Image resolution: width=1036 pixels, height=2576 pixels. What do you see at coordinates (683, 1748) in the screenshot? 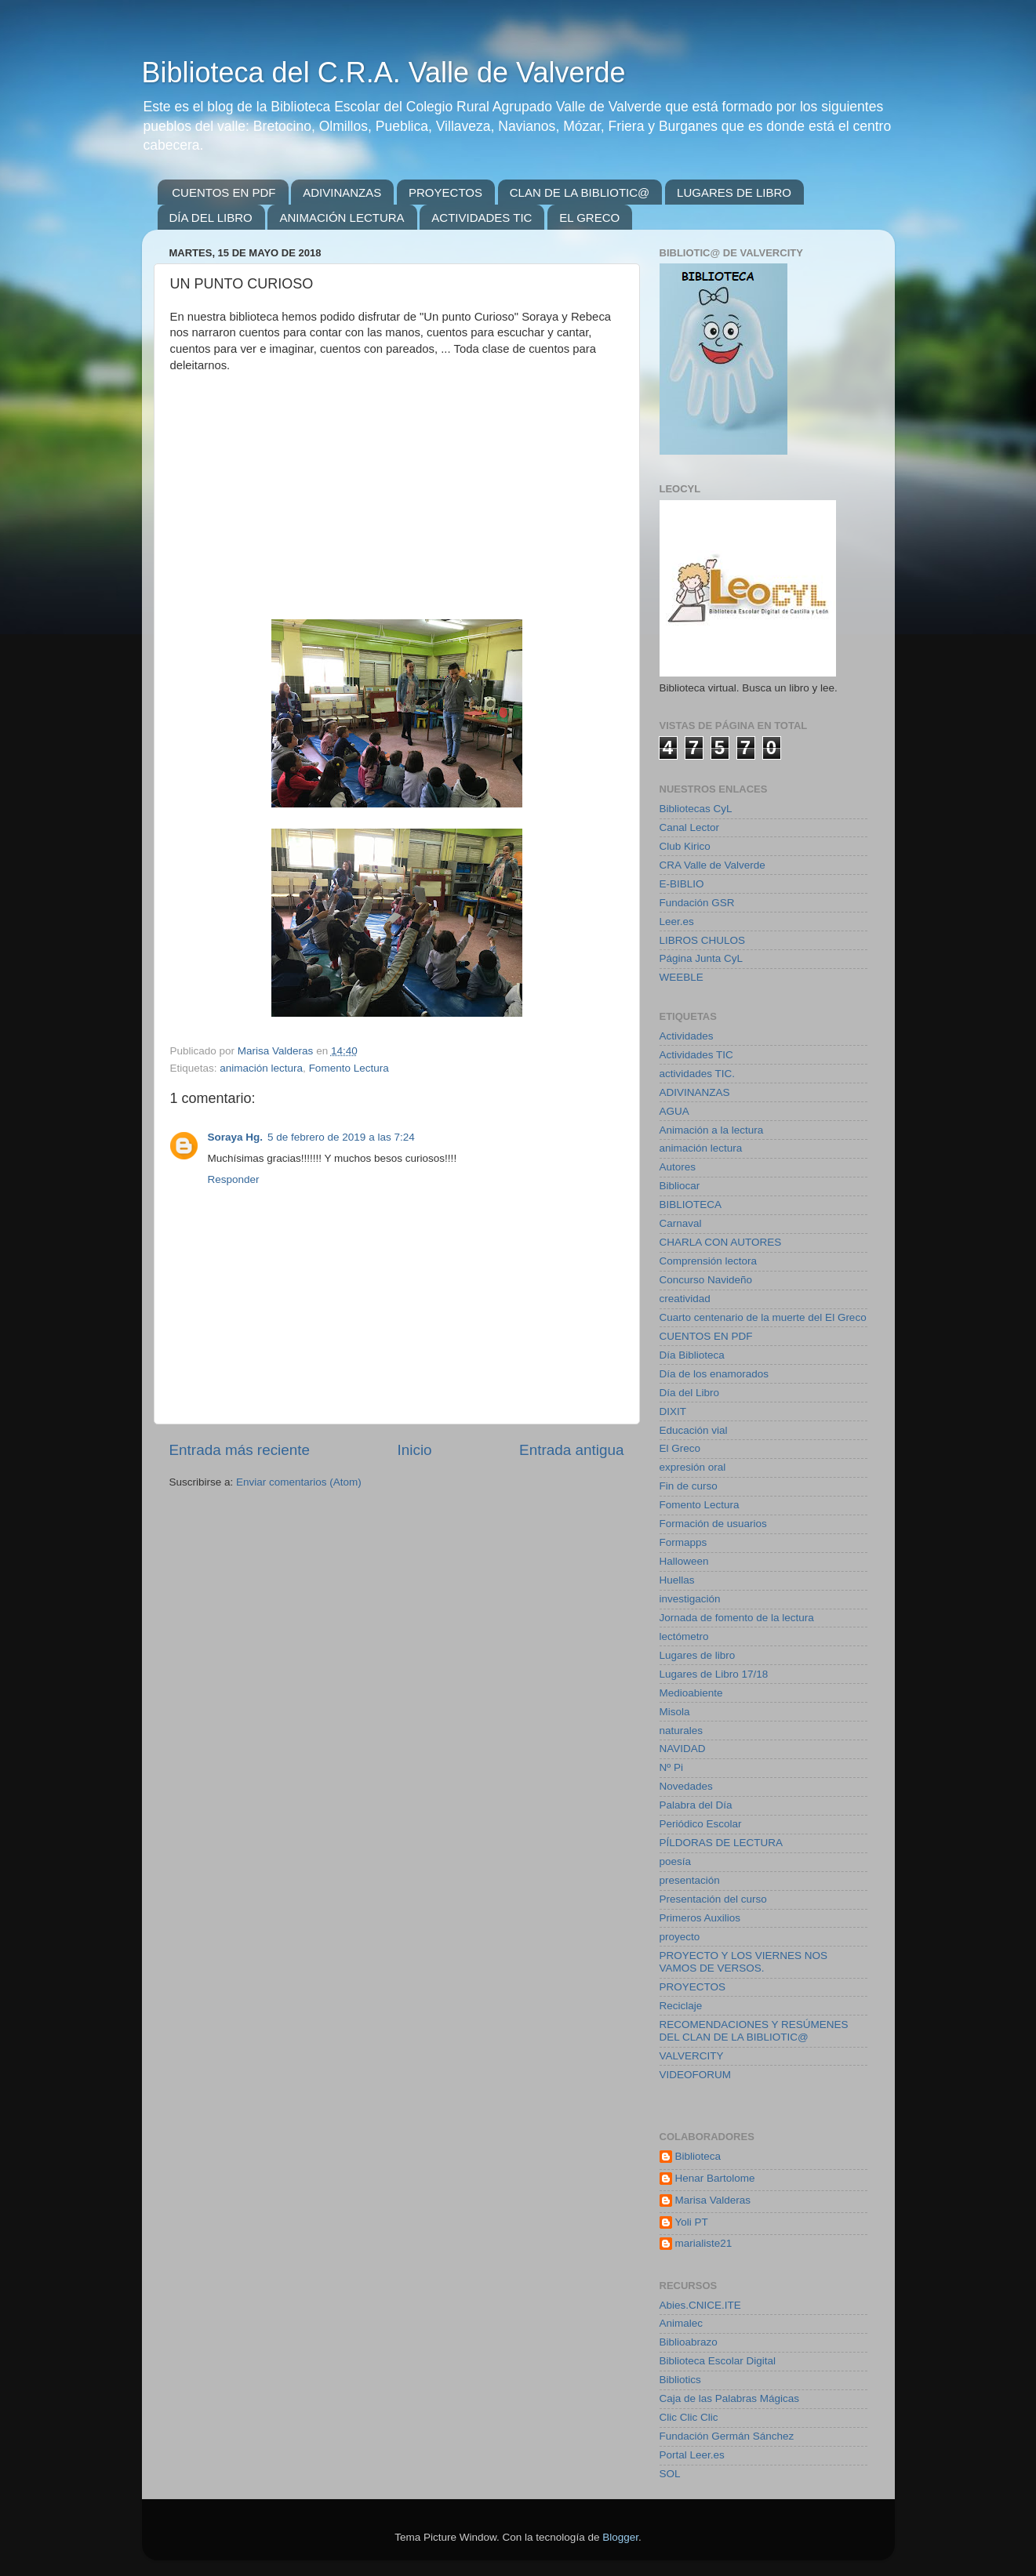
I see `NAVIDAD` at bounding box center [683, 1748].